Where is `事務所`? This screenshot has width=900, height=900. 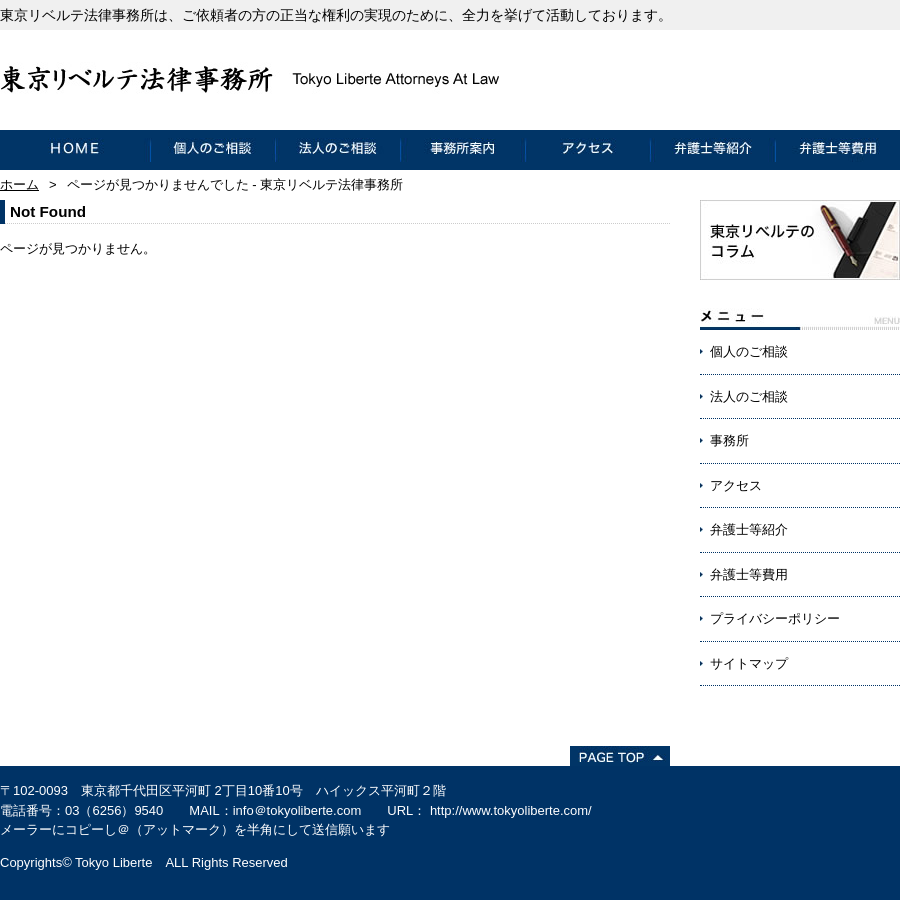
事務所 is located at coordinates (729, 440).